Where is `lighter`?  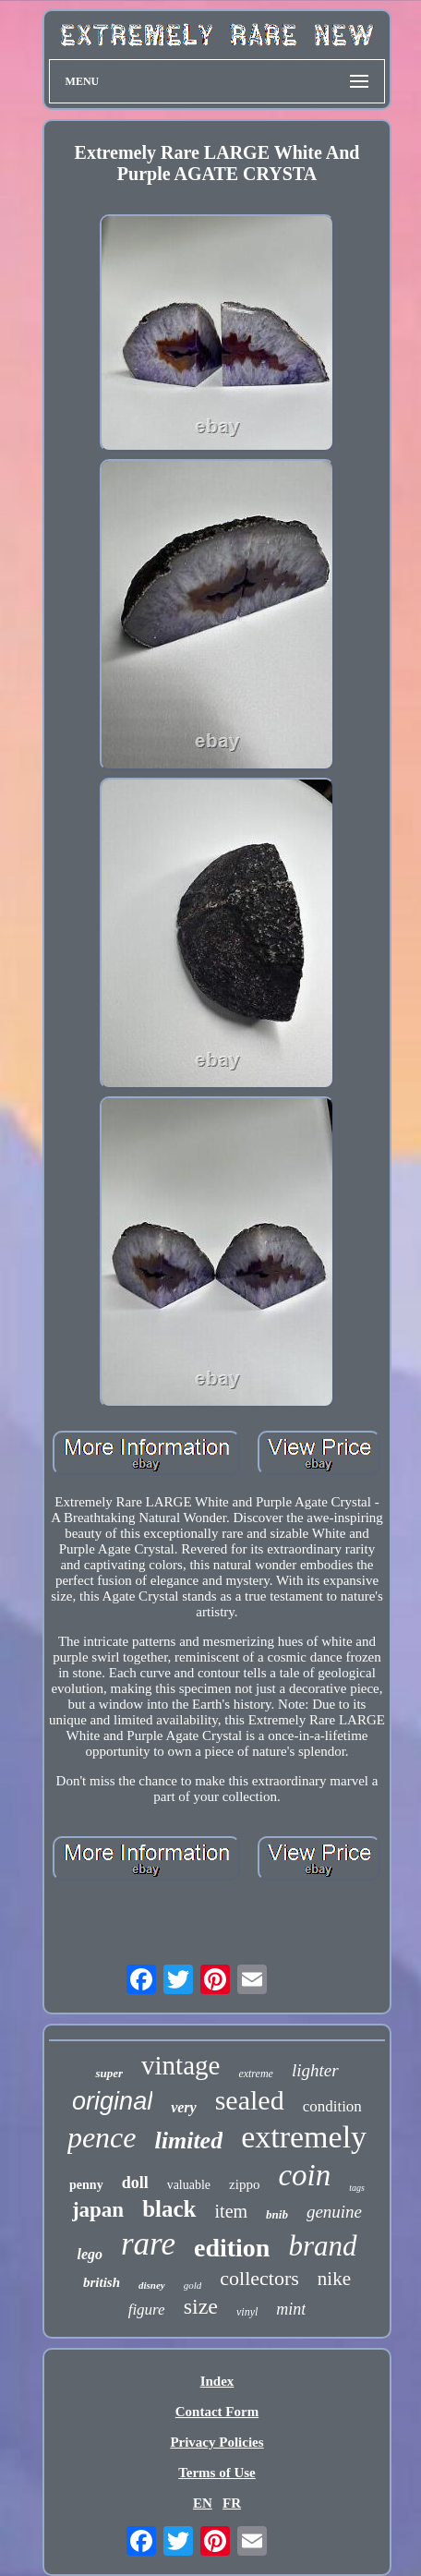 lighter is located at coordinates (315, 2070).